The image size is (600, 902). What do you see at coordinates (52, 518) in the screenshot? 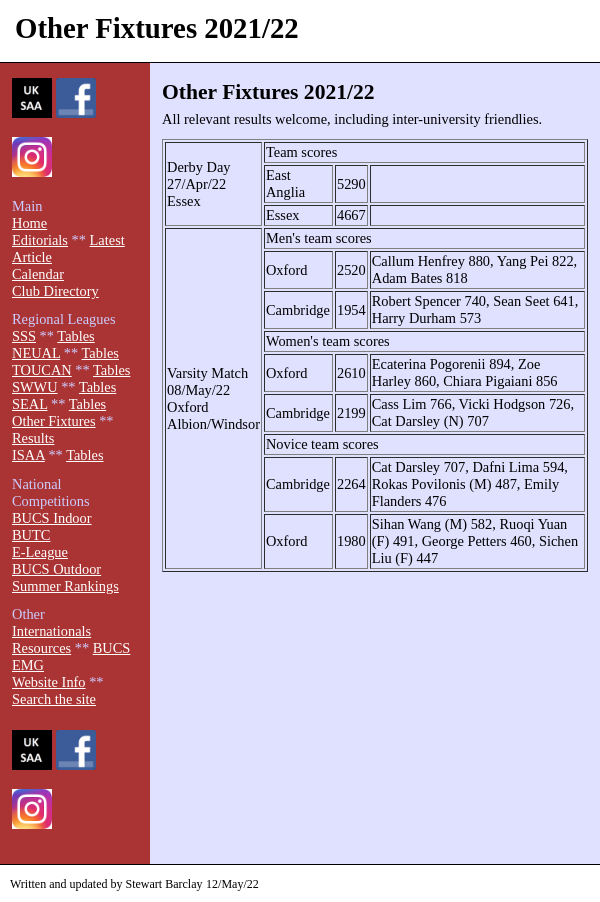
I see `BUCS Indoor` at bounding box center [52, 518].